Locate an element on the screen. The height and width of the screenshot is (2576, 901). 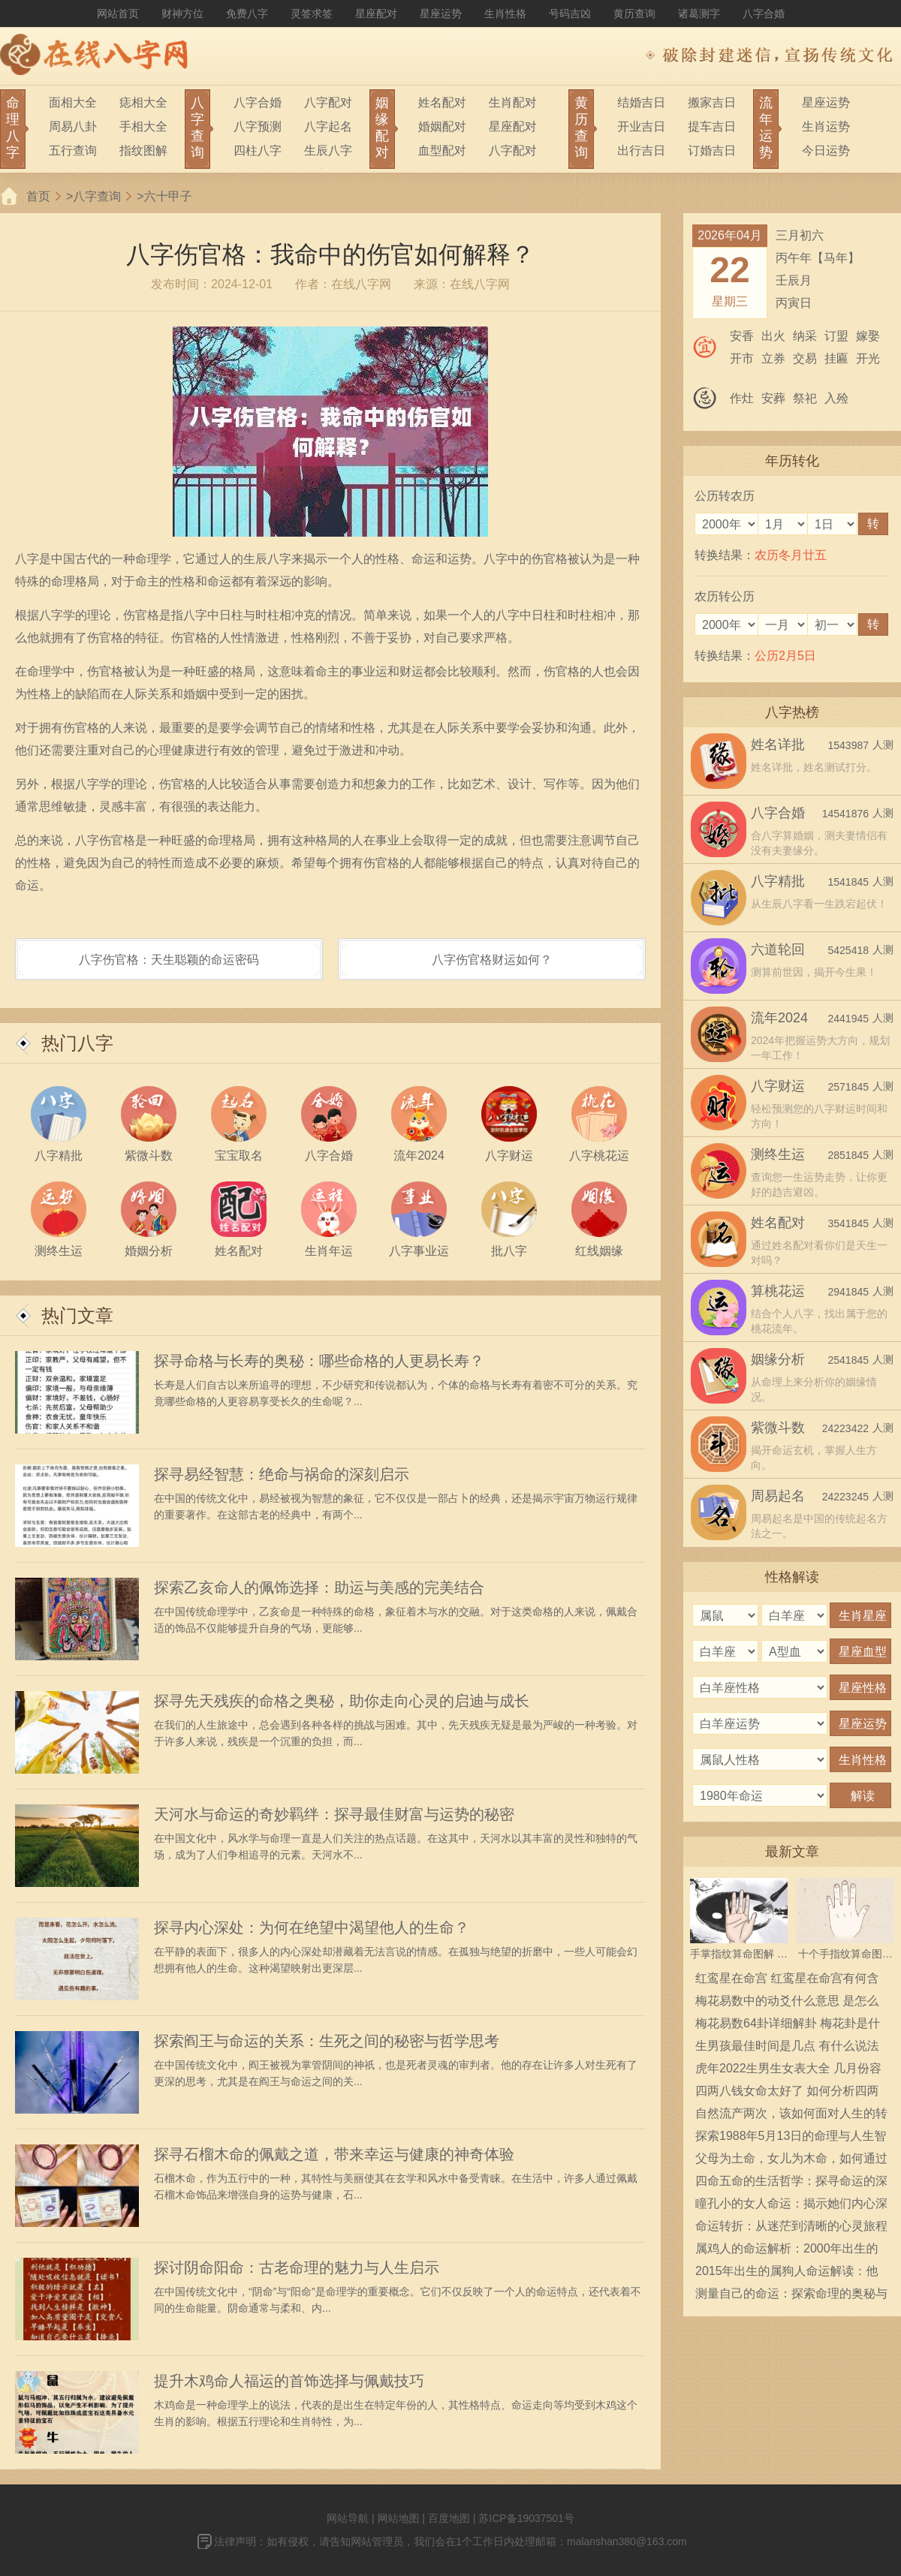
周易起名 is located at coordinates (778, 1495).